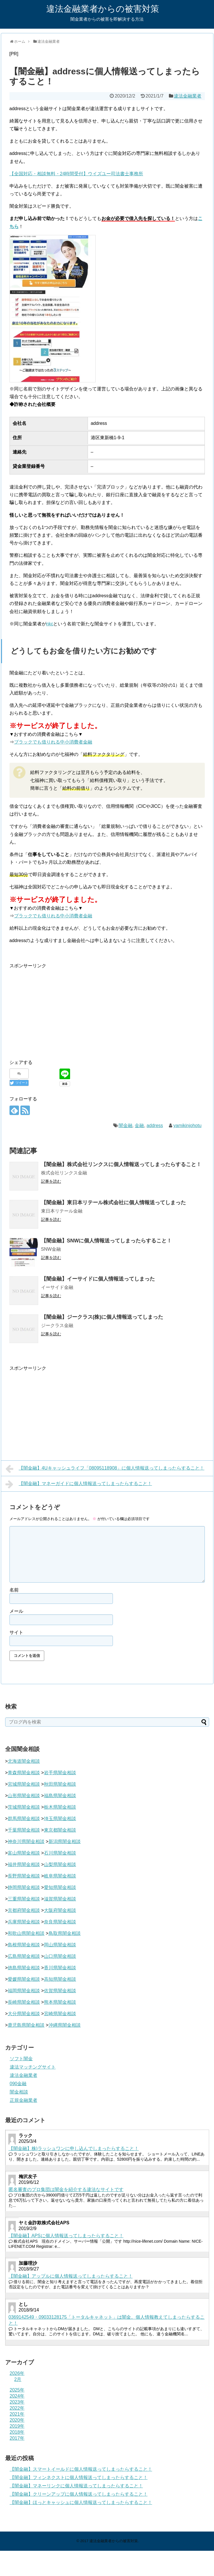  What do you see at coordinates (60, 1875) in the screenshot?
I see `岐阜県闇金相談` at bounding box center [60, 1875].